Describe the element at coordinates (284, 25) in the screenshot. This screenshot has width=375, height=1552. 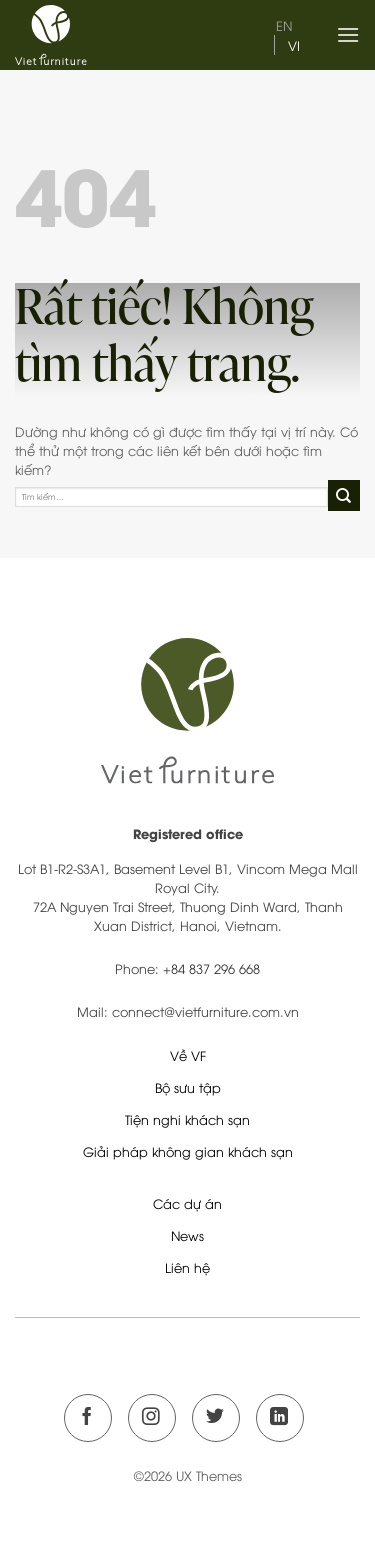
I see `en` at that location.